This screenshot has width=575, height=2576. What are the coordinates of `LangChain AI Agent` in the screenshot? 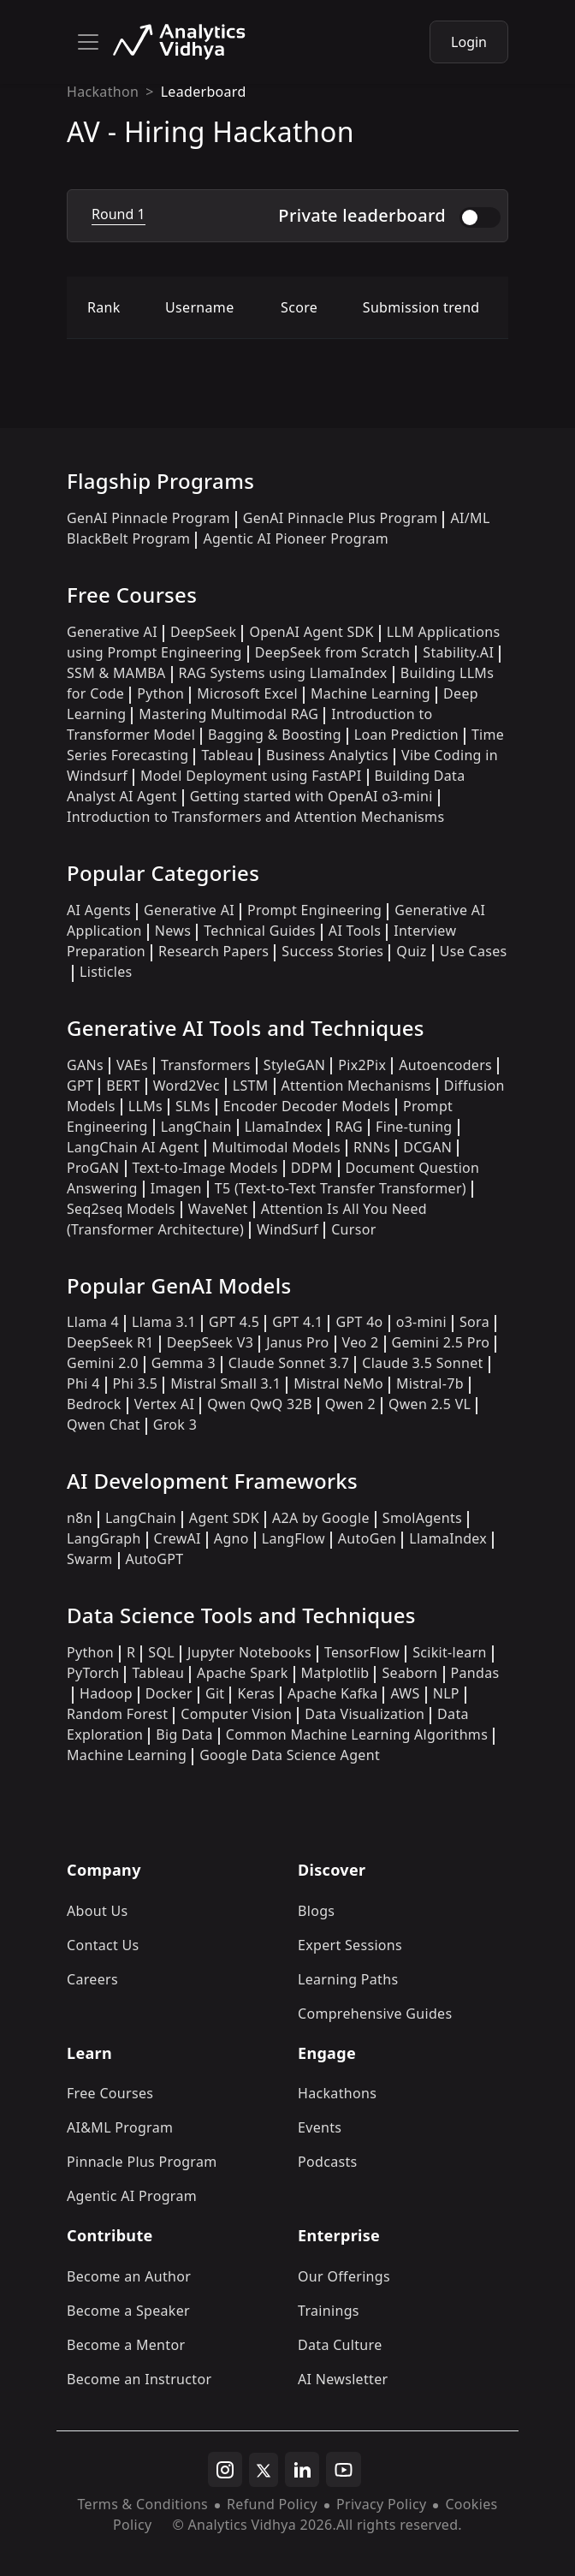 It's located at (133, 1147).